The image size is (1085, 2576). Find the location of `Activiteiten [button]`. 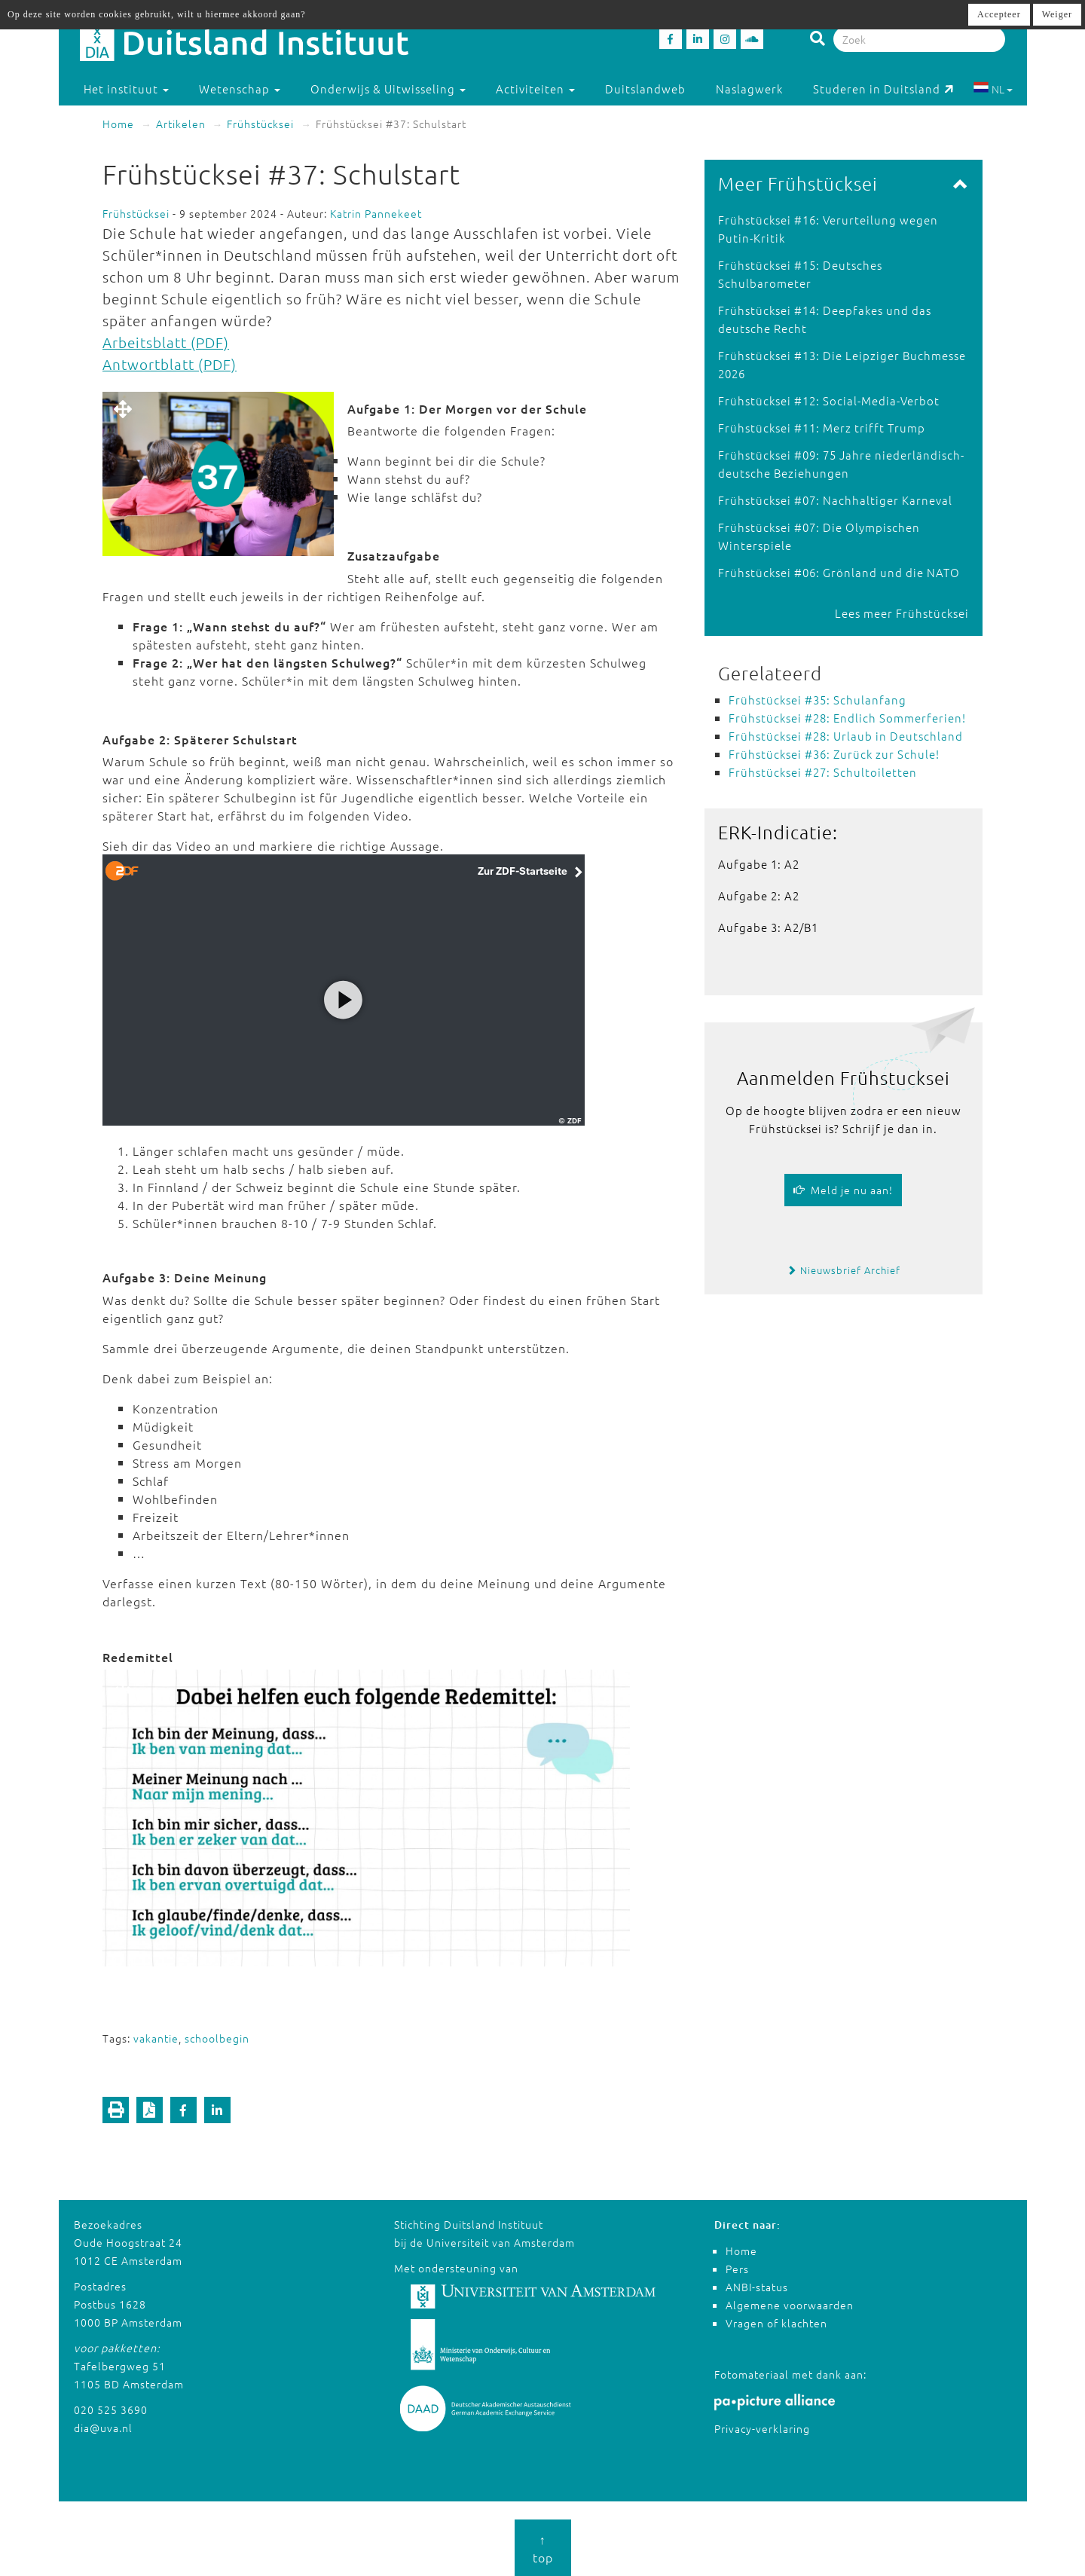

Activiteiten [button] is located at coordinates (535, 88).